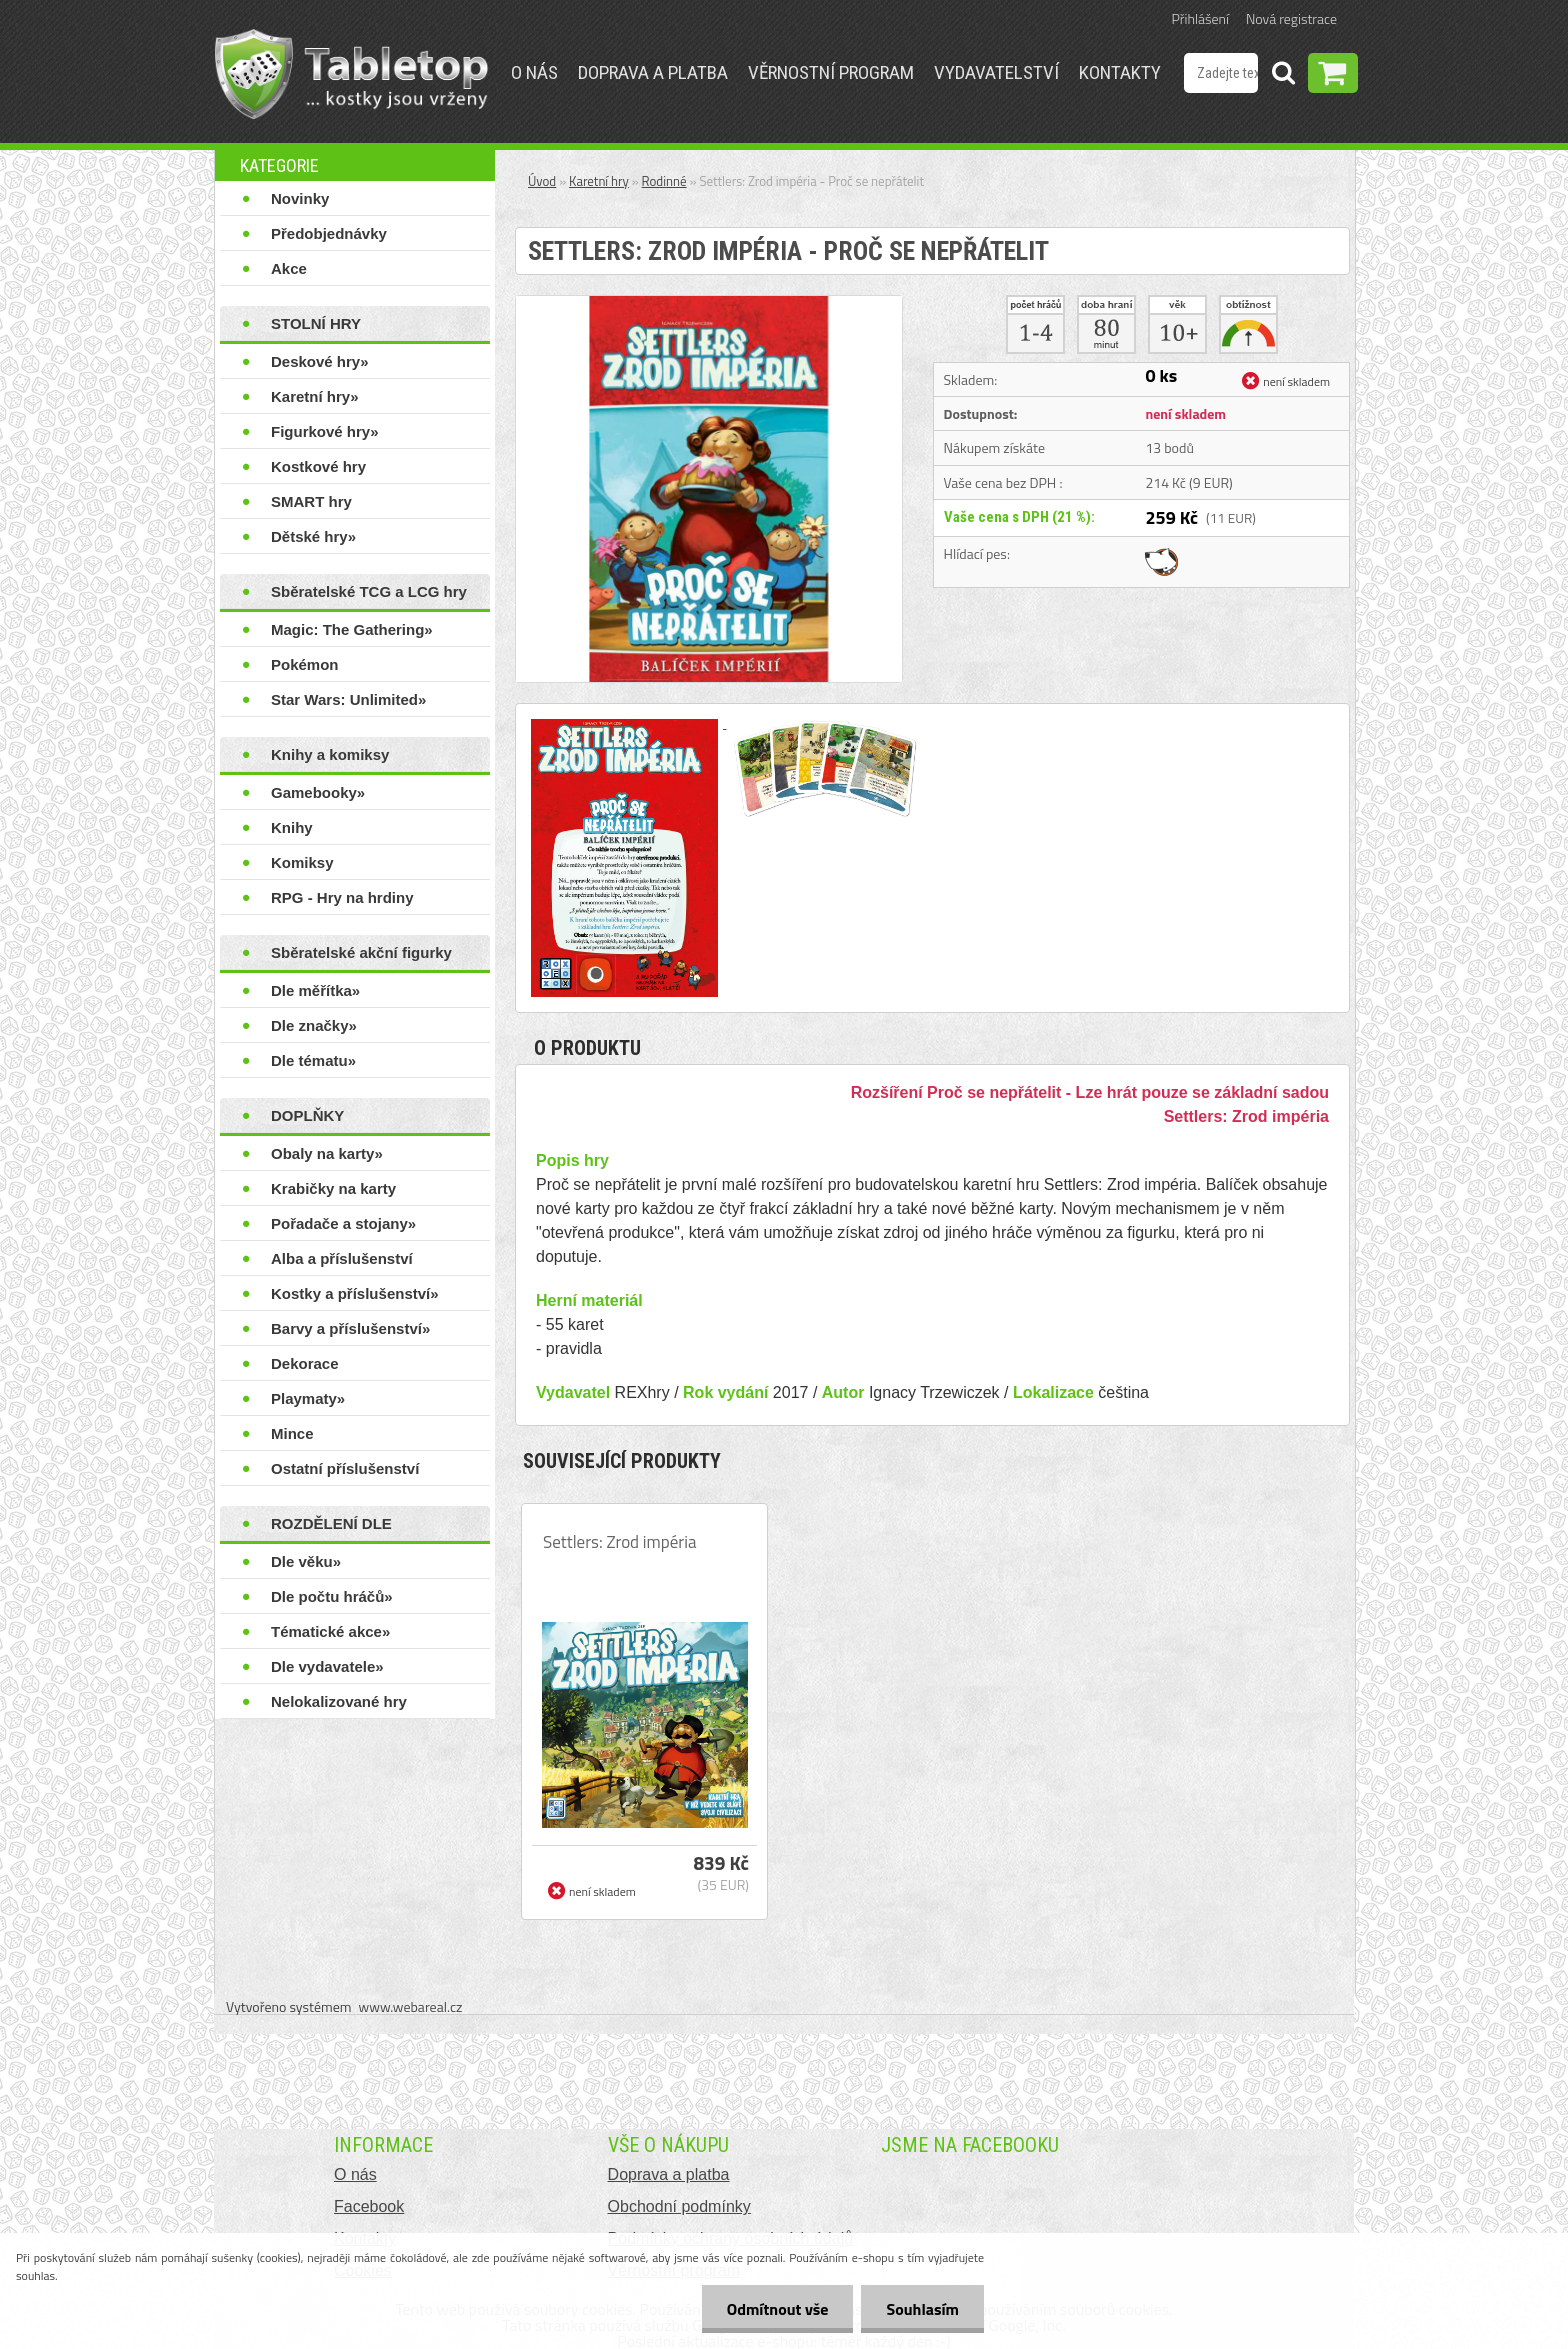 The image size is (1568, 2349). What do you see at coordinates (292, 827) in the screenshot?
I see `Knihy` at bounding box center [292, 827].